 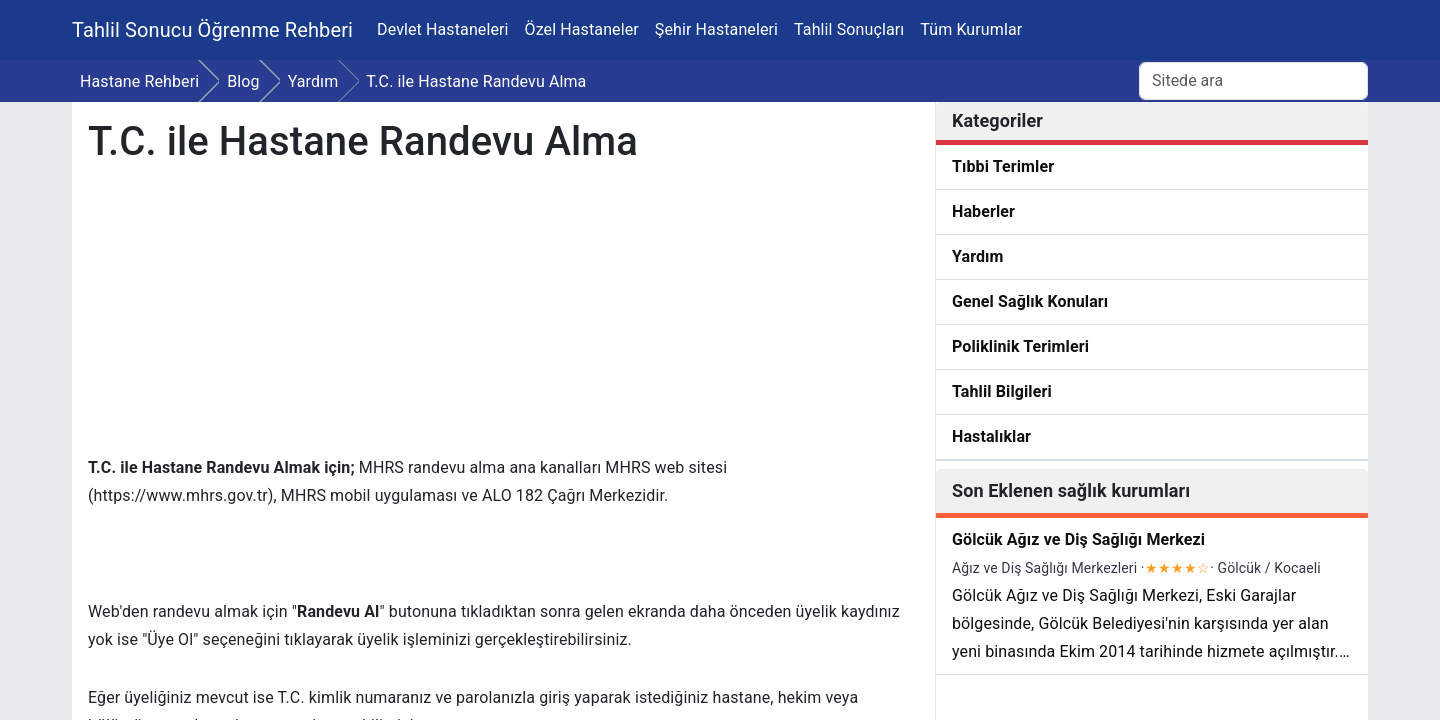 I want to click on Poliklinik Terimleri, so click(x=1020, y=346).